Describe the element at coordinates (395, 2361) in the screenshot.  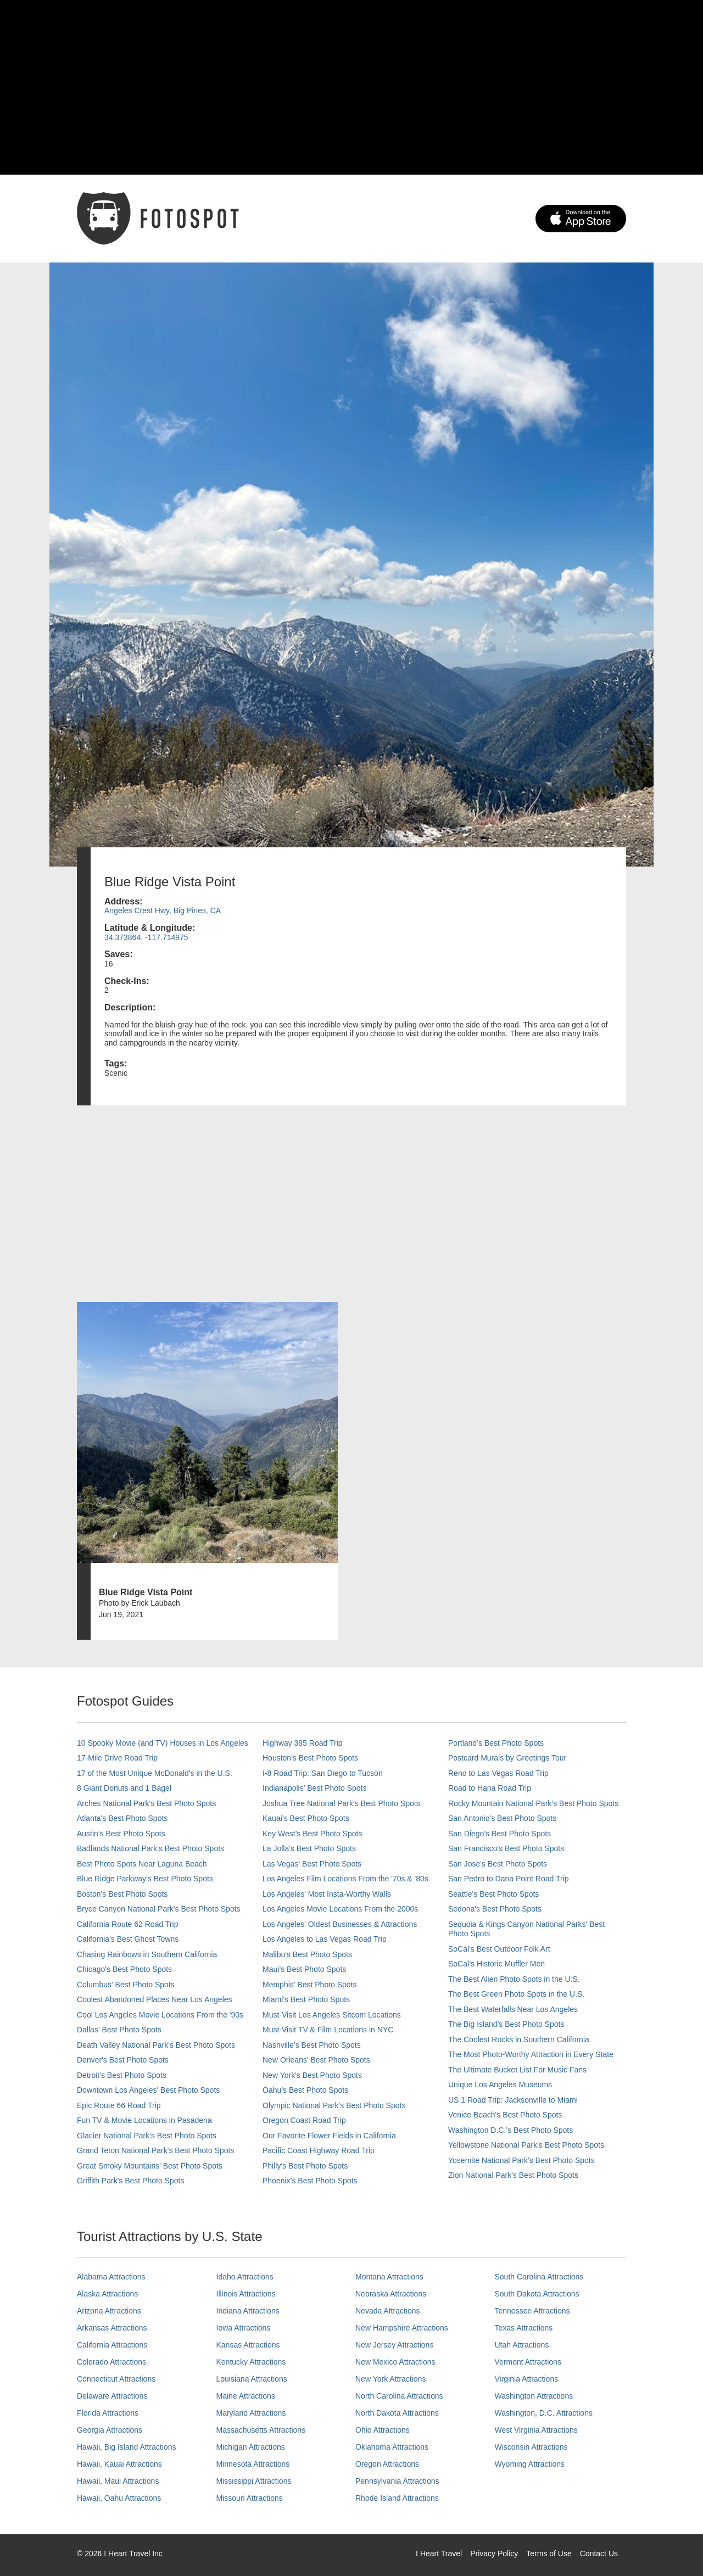
I see `New Mexico Attractions` at that location.